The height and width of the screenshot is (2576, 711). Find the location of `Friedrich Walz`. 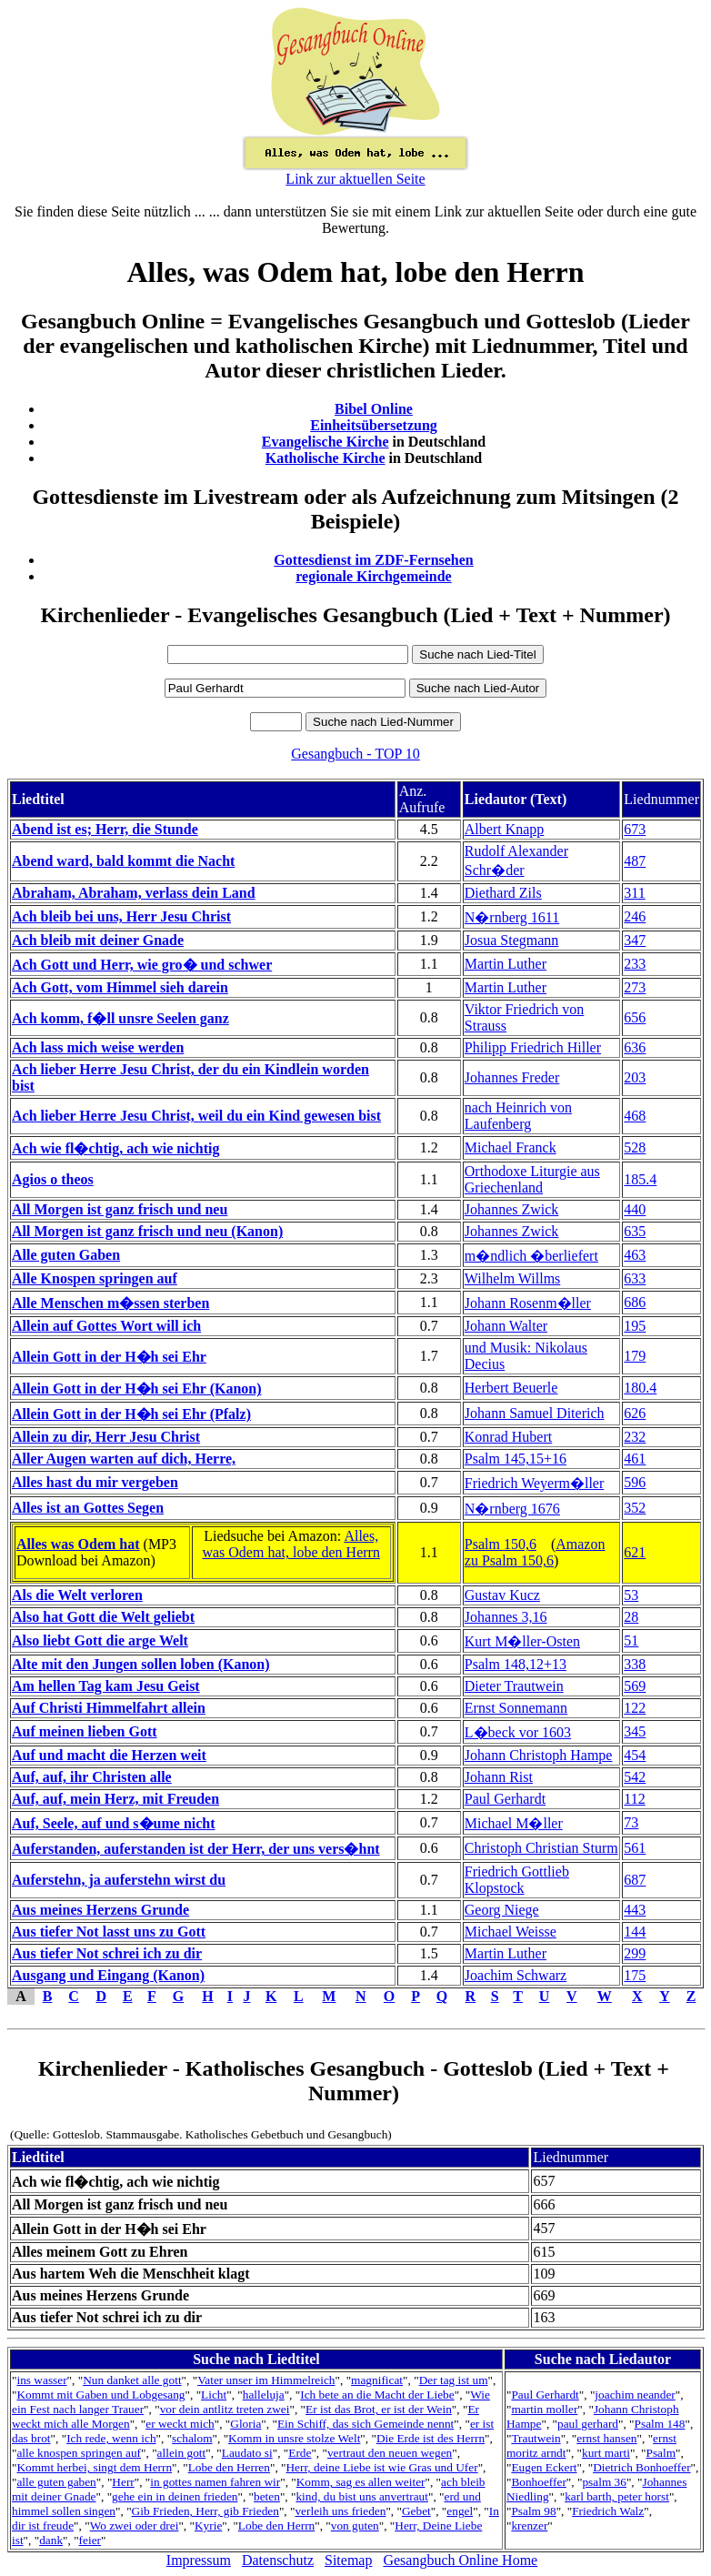

Friedrich Walz is located at coordinates (608, 2511).